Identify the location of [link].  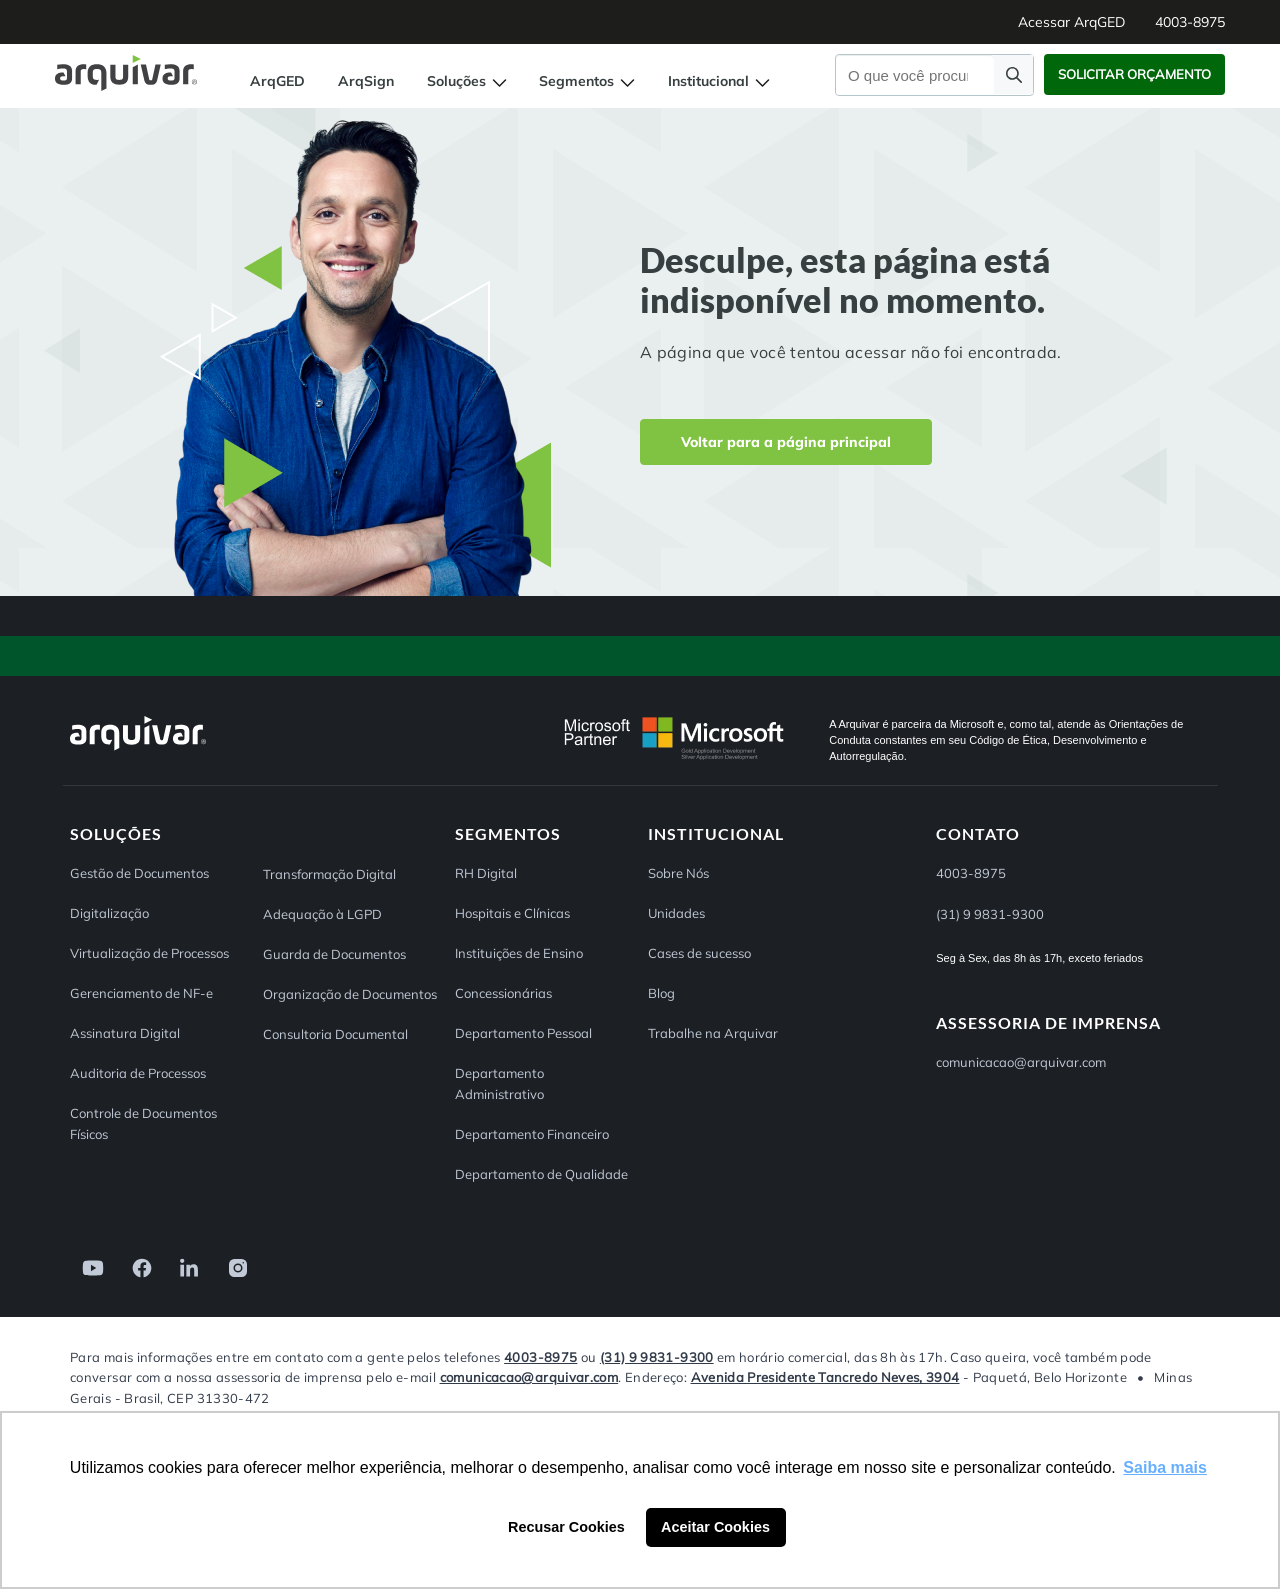
(87, 1266).